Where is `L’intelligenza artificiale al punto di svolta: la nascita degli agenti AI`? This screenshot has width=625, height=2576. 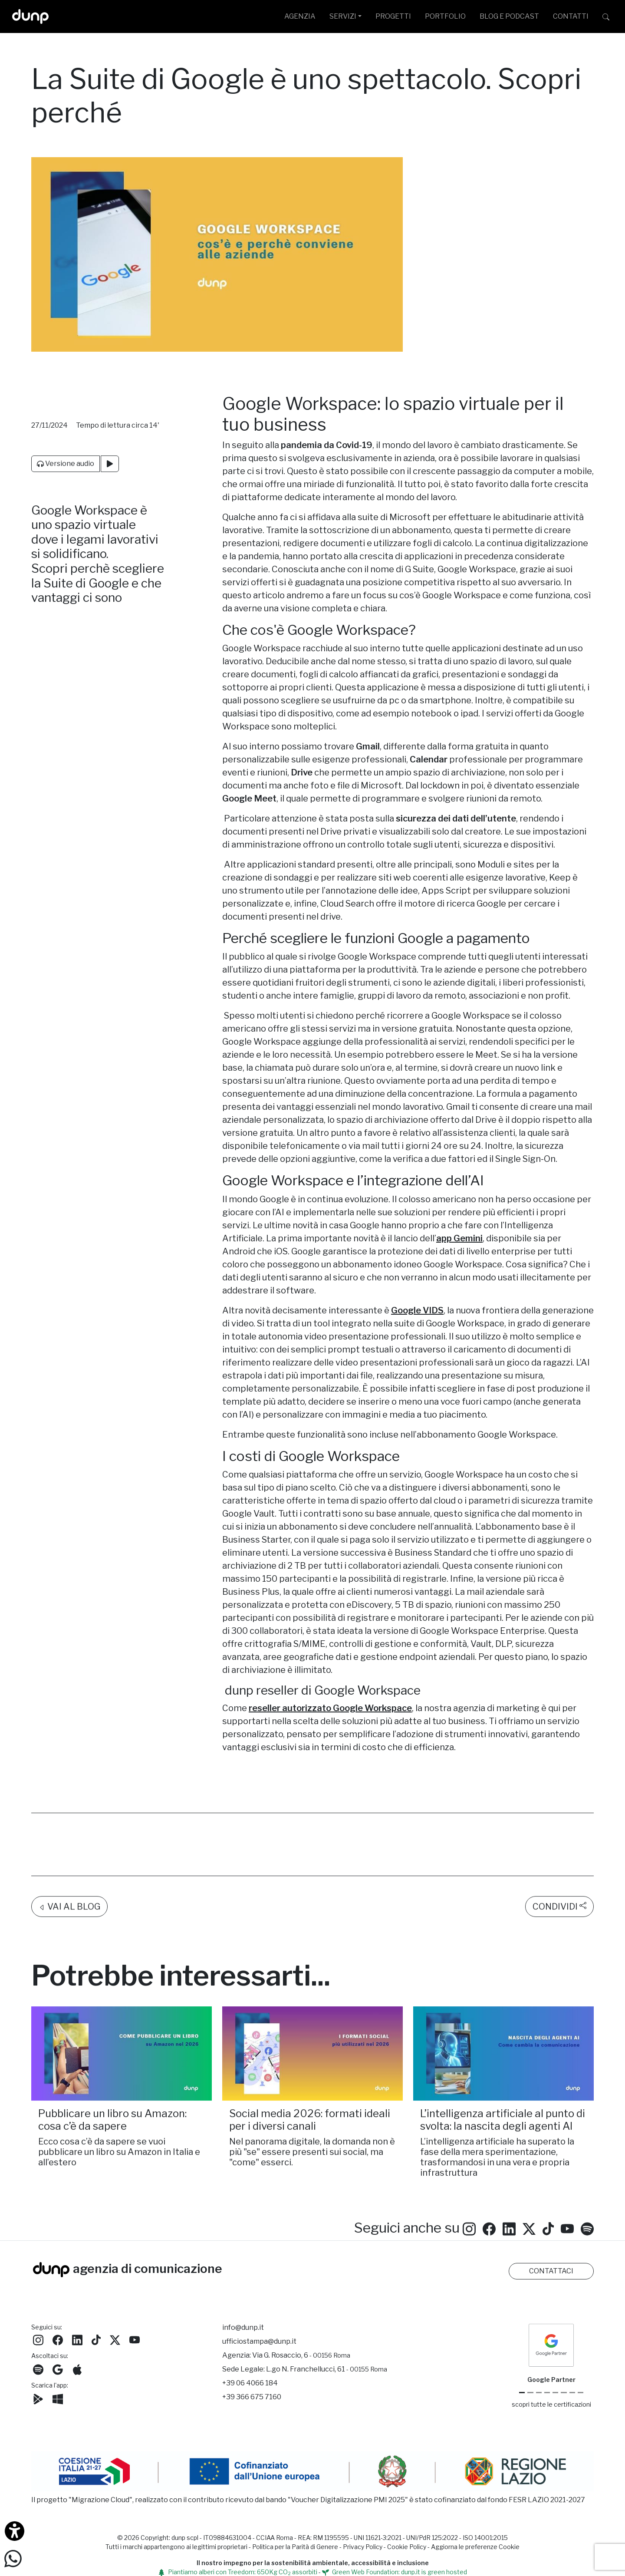 L’intelligenza artificiale al punto di svolta: la nascita degli agenti AI is located at coordinates (502, 2072).